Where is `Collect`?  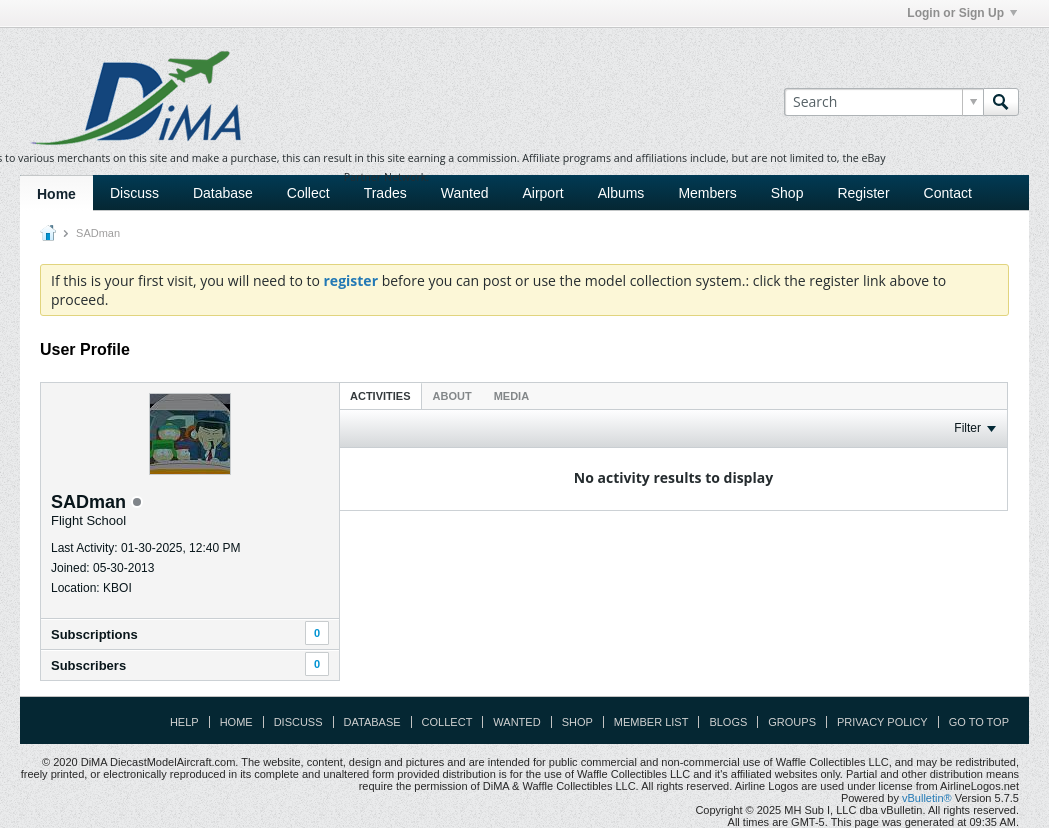
Collect is located at coordinates (308, 193).